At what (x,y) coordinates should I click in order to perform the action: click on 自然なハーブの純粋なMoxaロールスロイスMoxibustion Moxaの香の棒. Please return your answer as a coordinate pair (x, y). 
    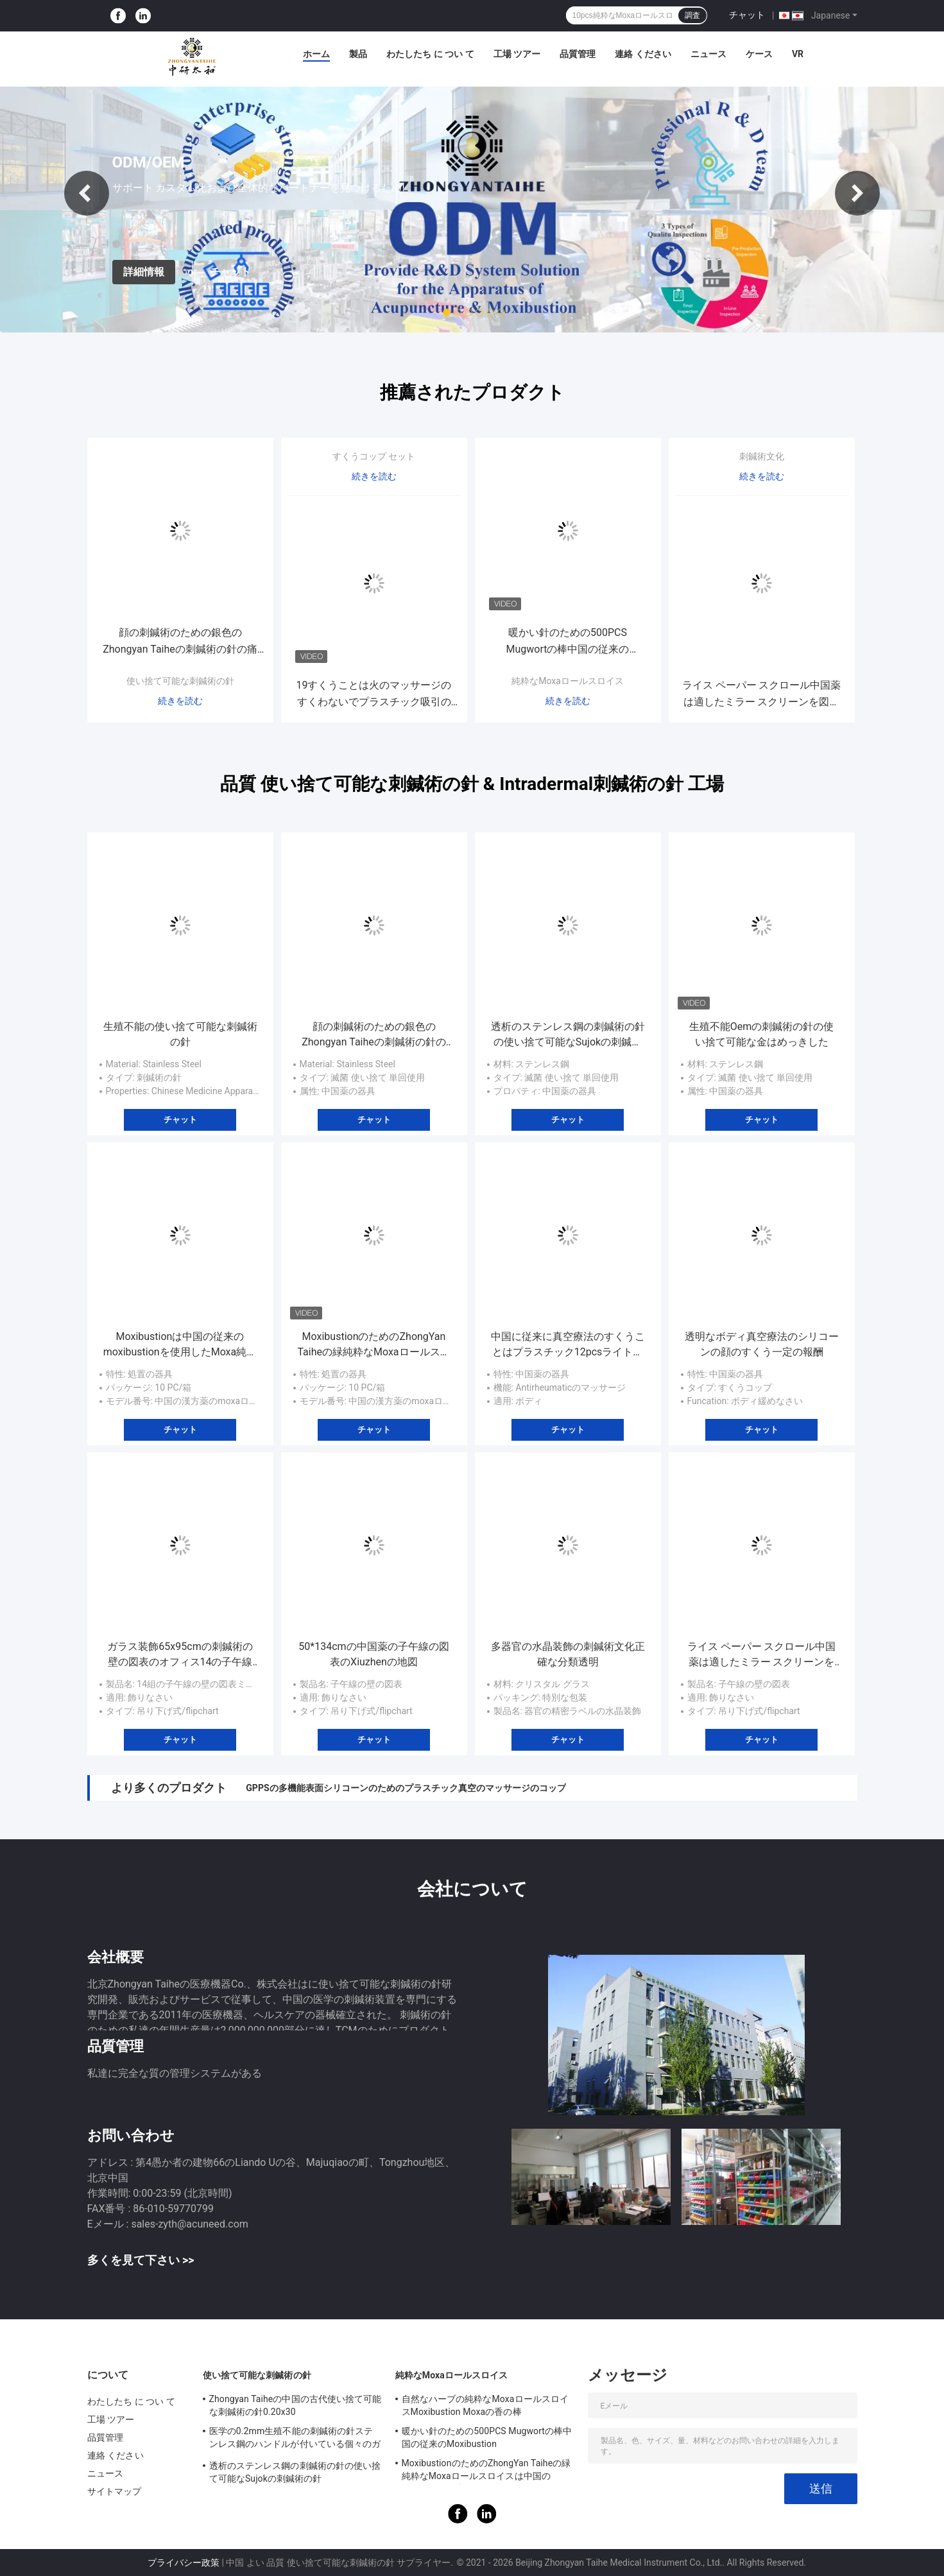
    Looking at the image, I should click on (485, 2405).